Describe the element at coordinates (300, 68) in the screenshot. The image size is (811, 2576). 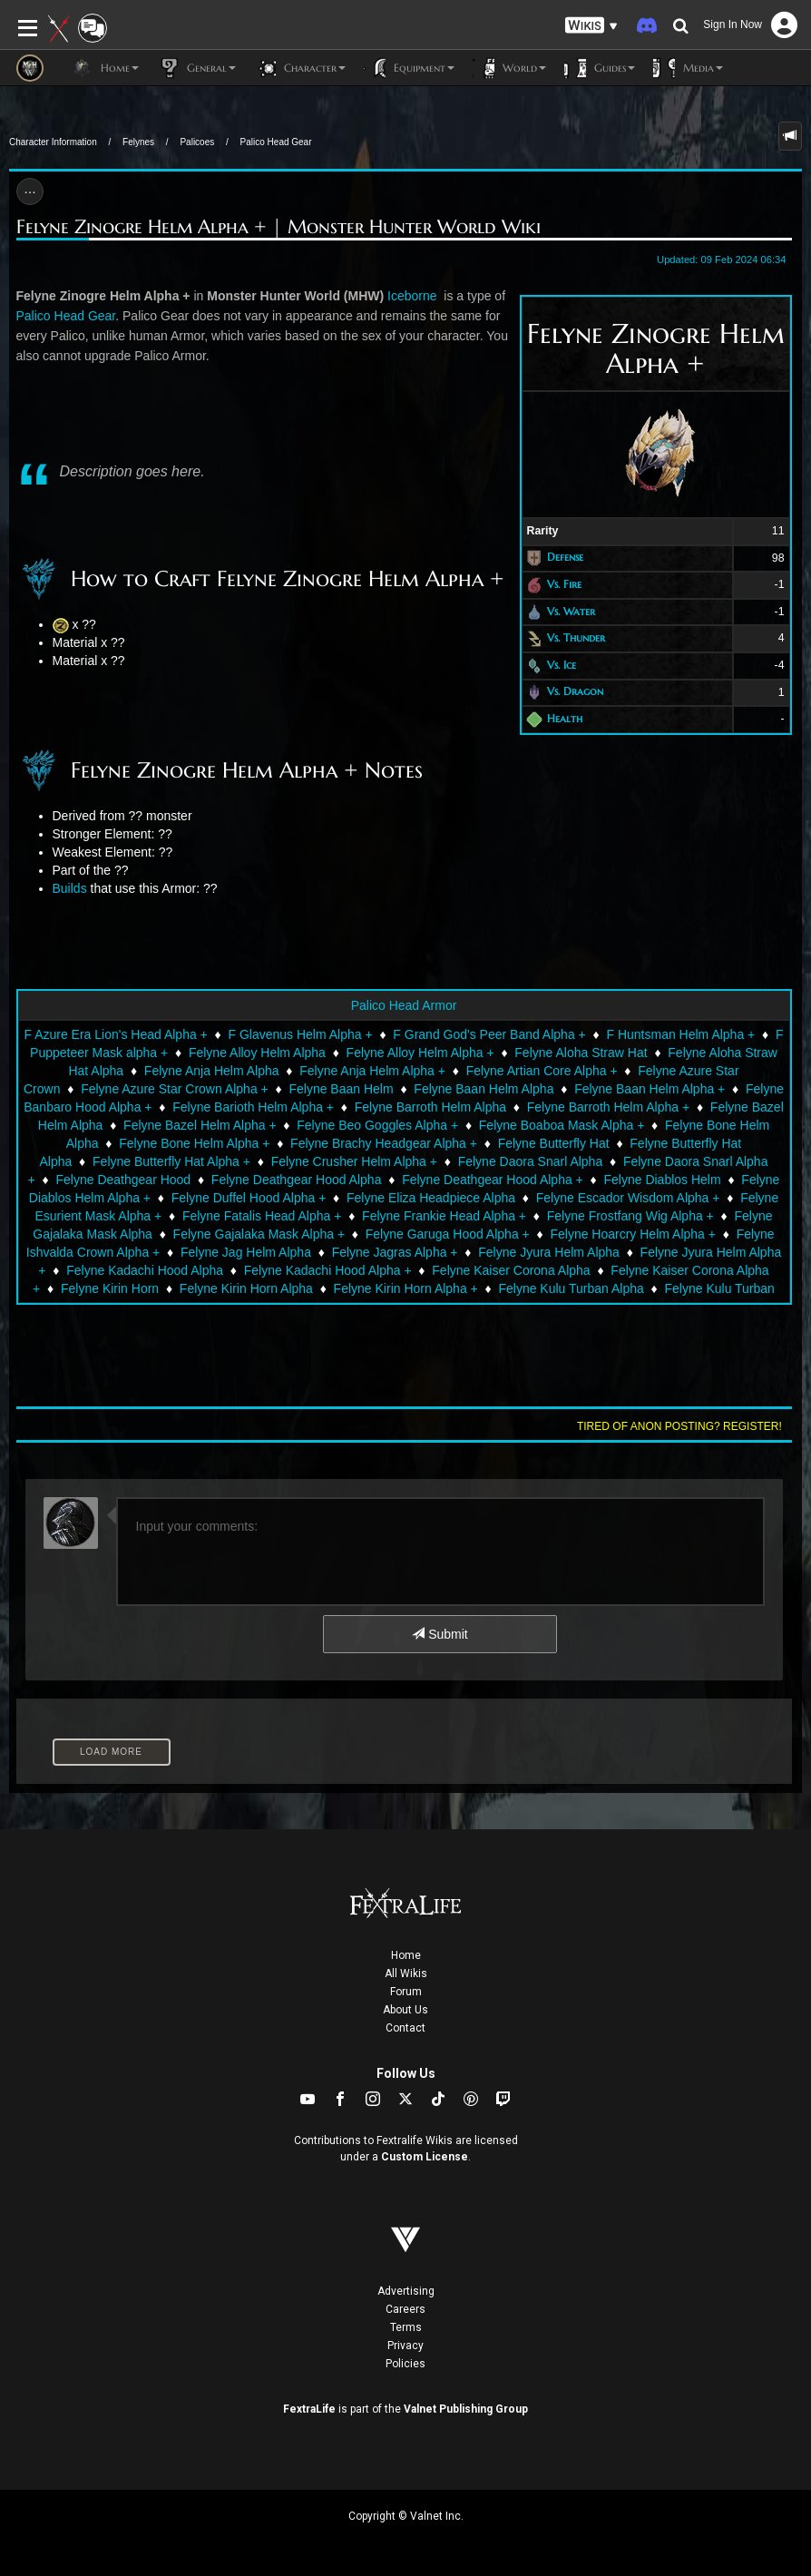
I see `Character [button]` at that location.